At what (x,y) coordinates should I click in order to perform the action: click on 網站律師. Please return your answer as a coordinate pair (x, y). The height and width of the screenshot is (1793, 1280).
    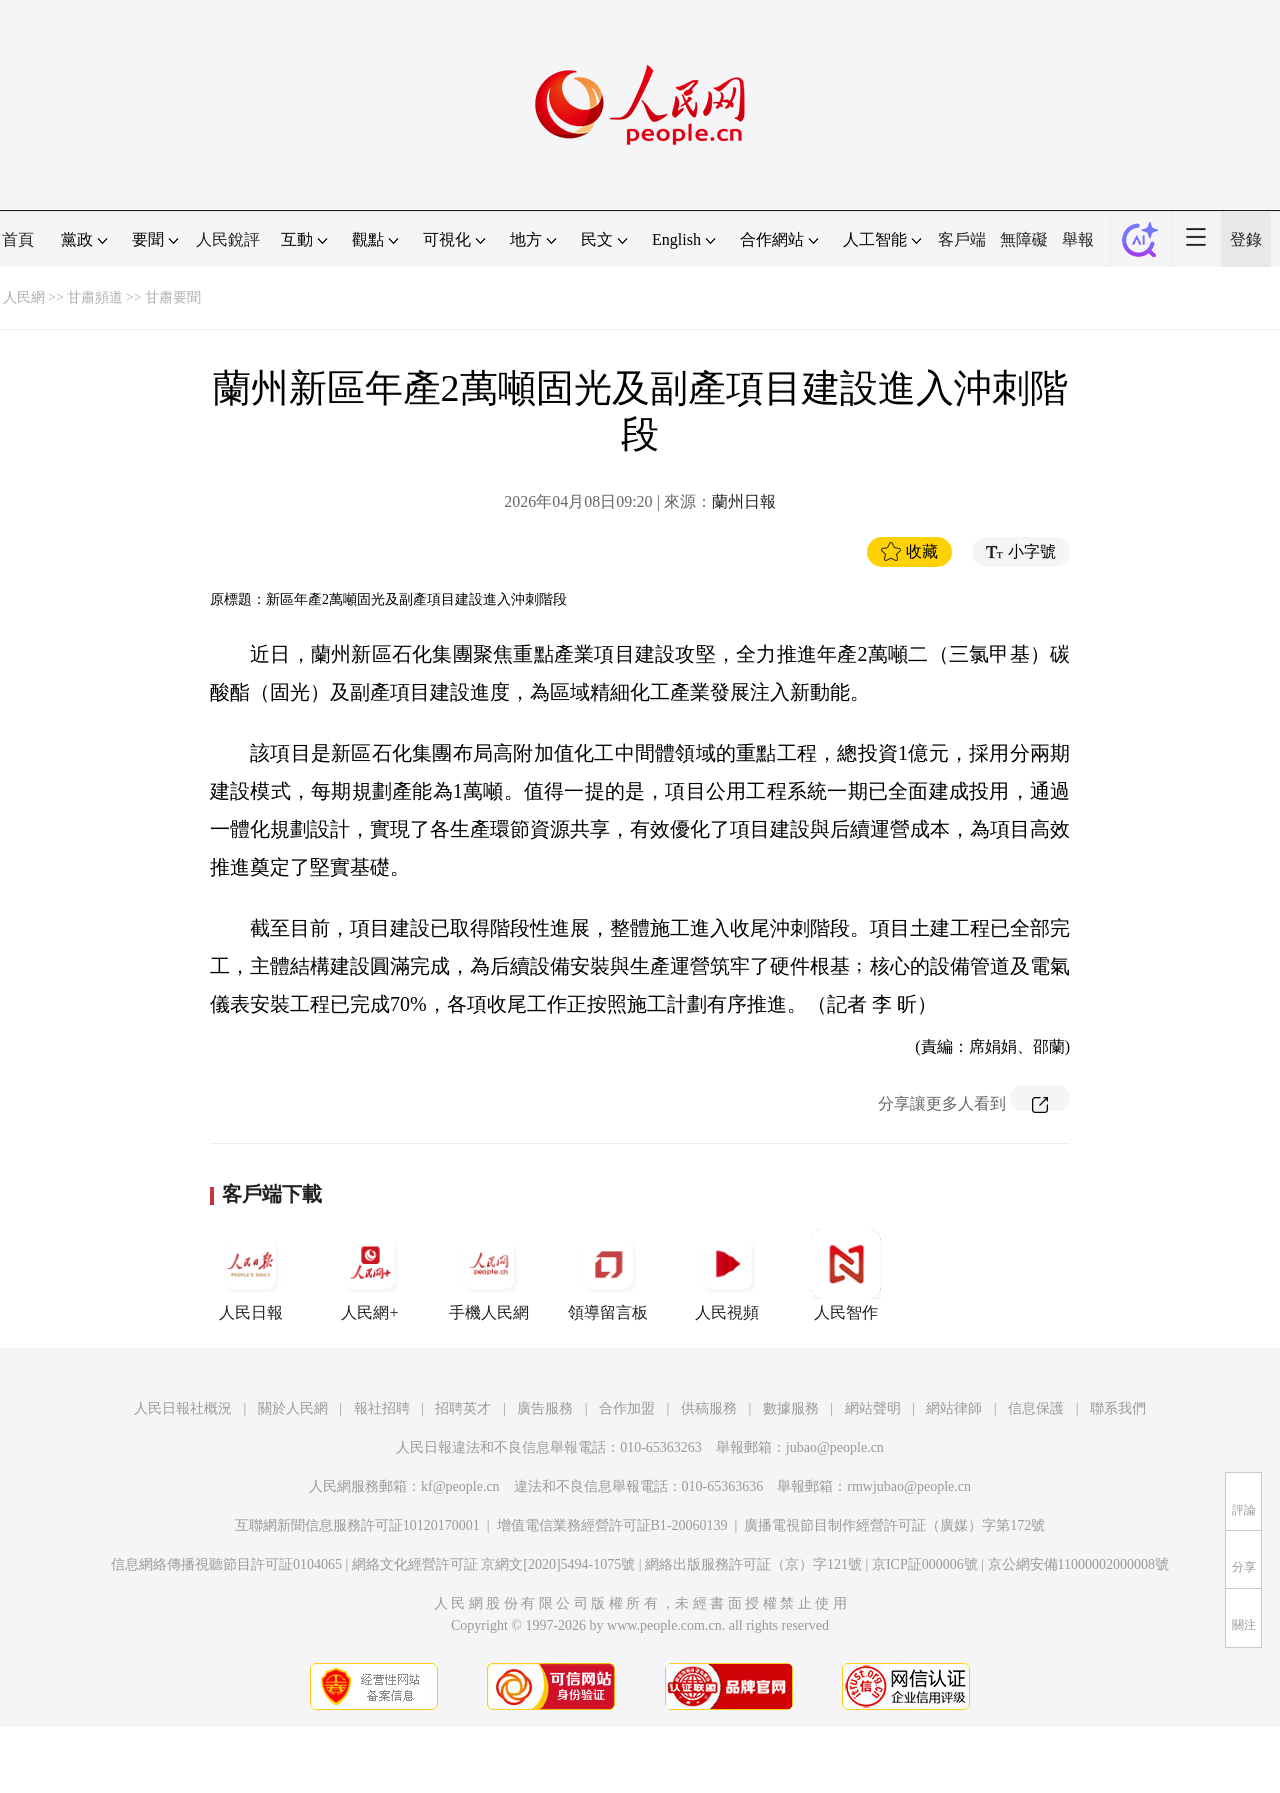
    Looking at the image, I should click on (954, 1408).